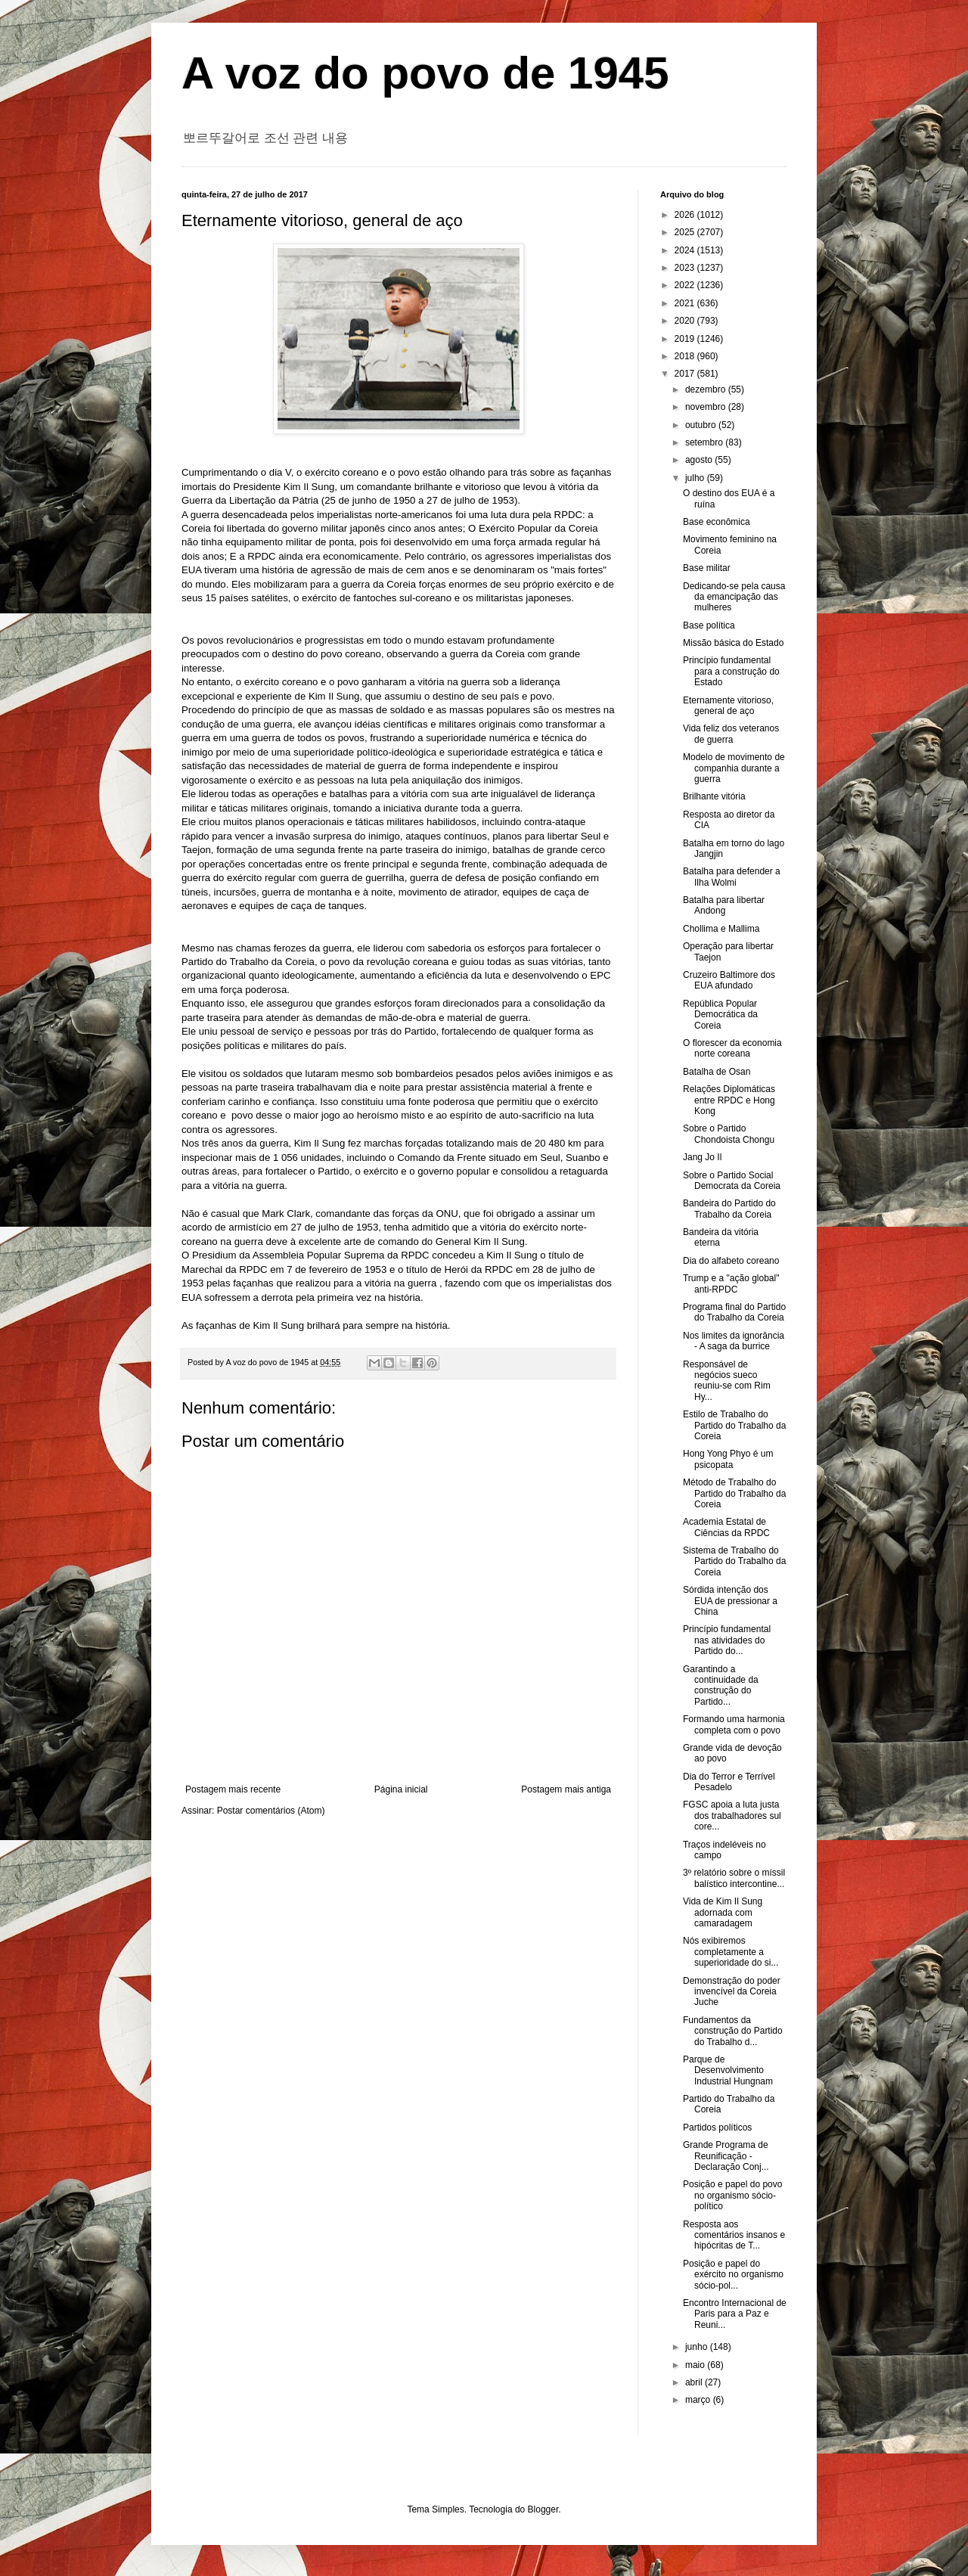  I want to click on 2023, so click(686, 267).